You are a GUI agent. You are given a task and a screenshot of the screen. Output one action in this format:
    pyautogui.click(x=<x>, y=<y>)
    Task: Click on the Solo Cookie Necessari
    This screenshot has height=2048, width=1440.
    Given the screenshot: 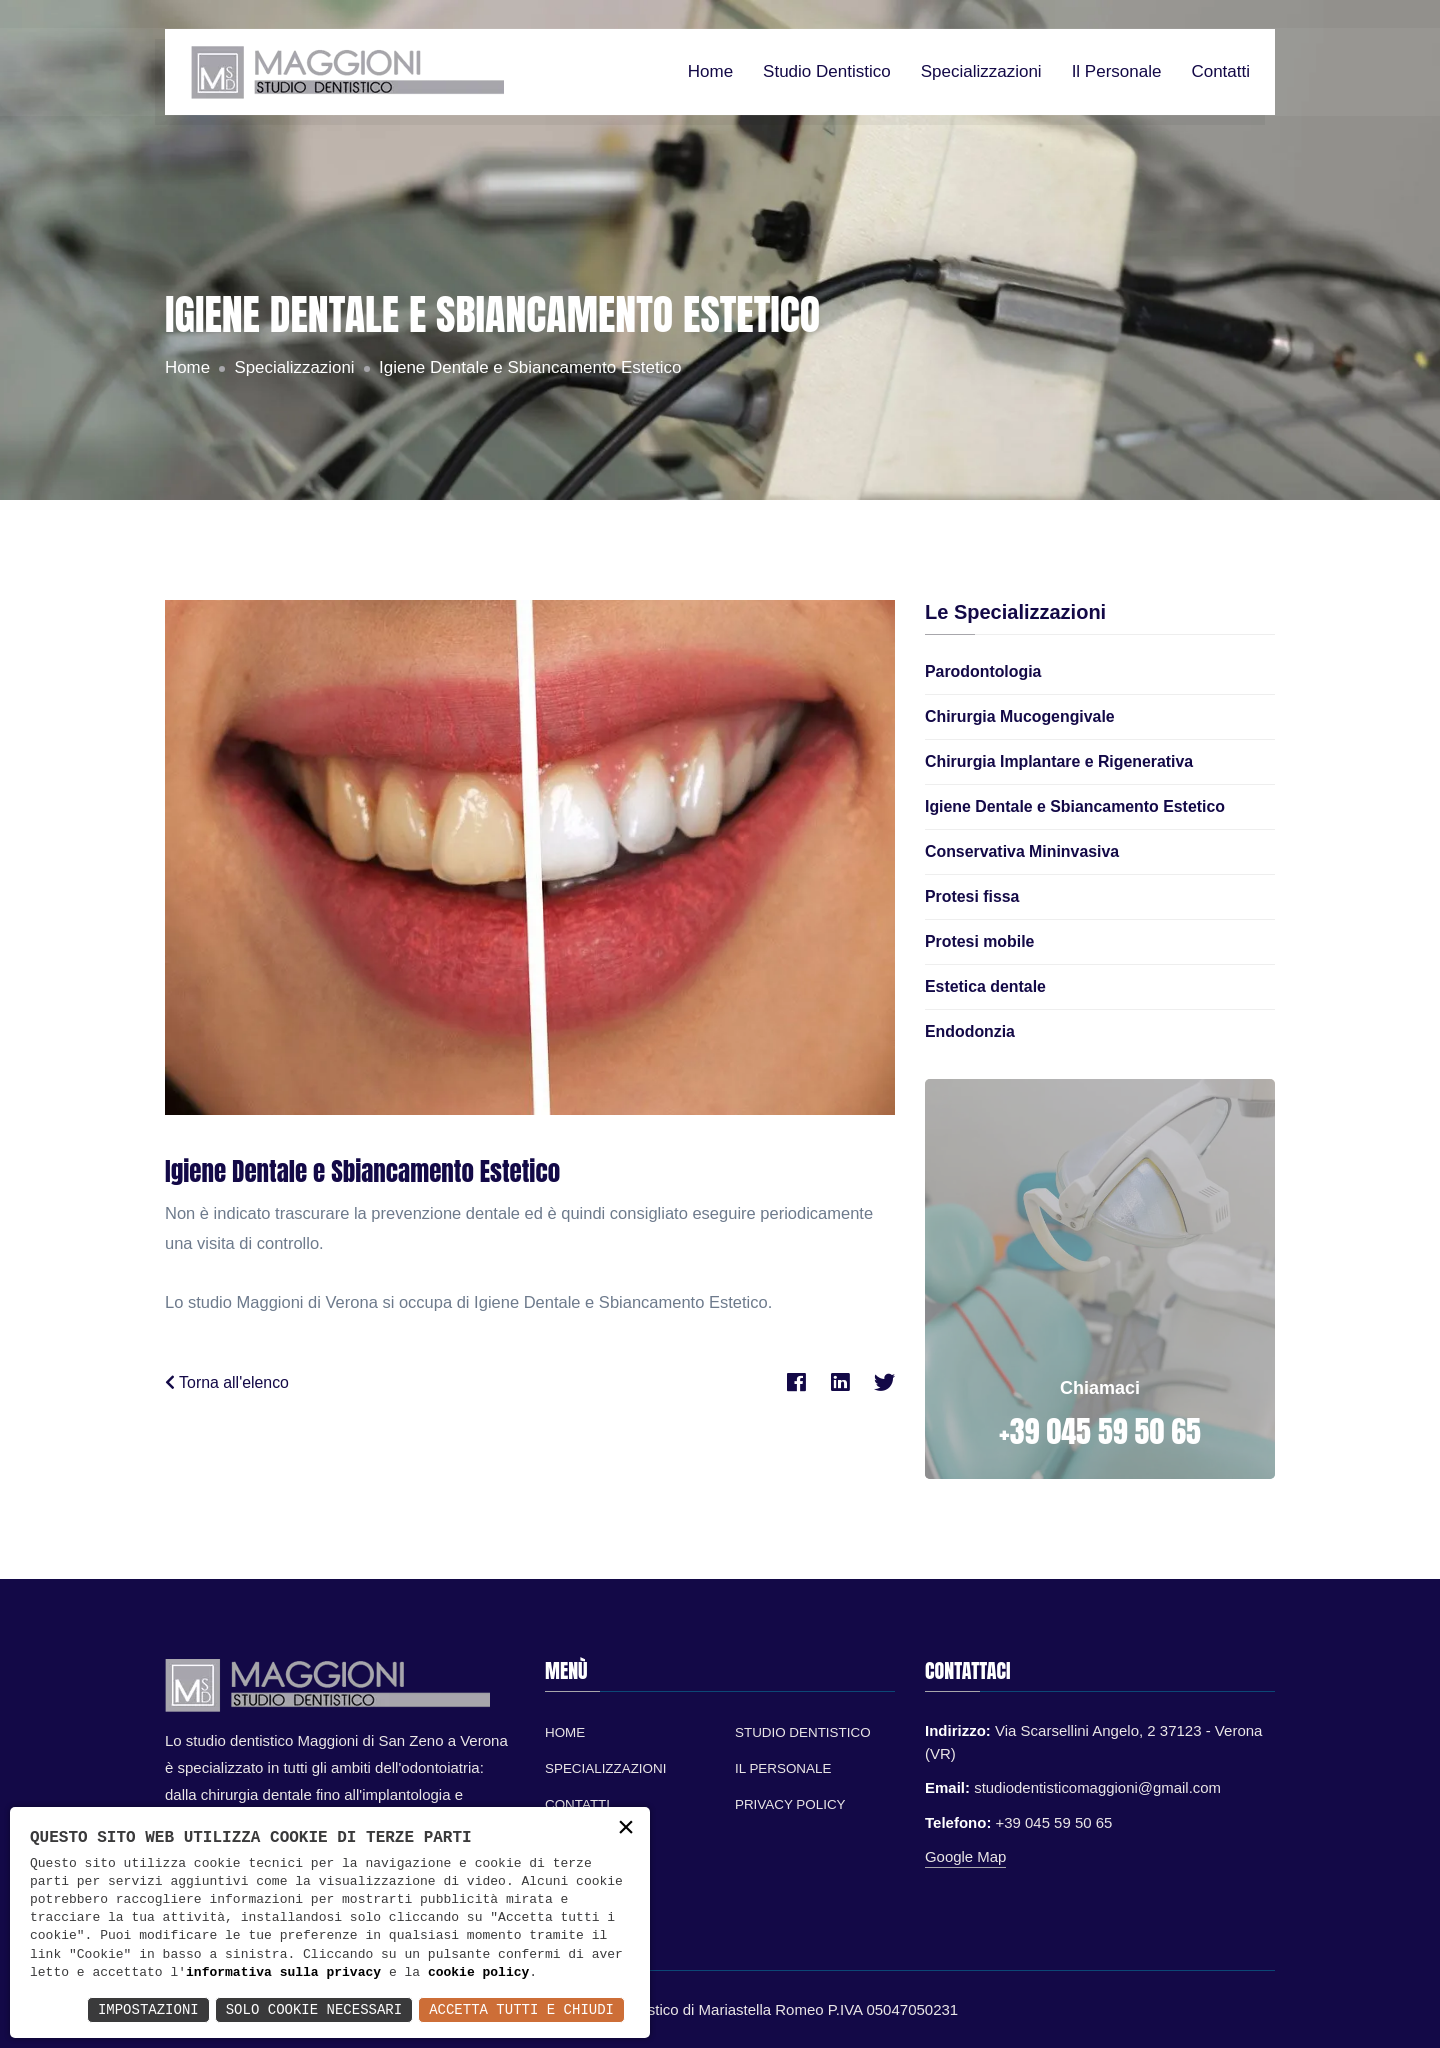 What is the action you would take?
    pyautogui.click(x=314, y=2009)
    